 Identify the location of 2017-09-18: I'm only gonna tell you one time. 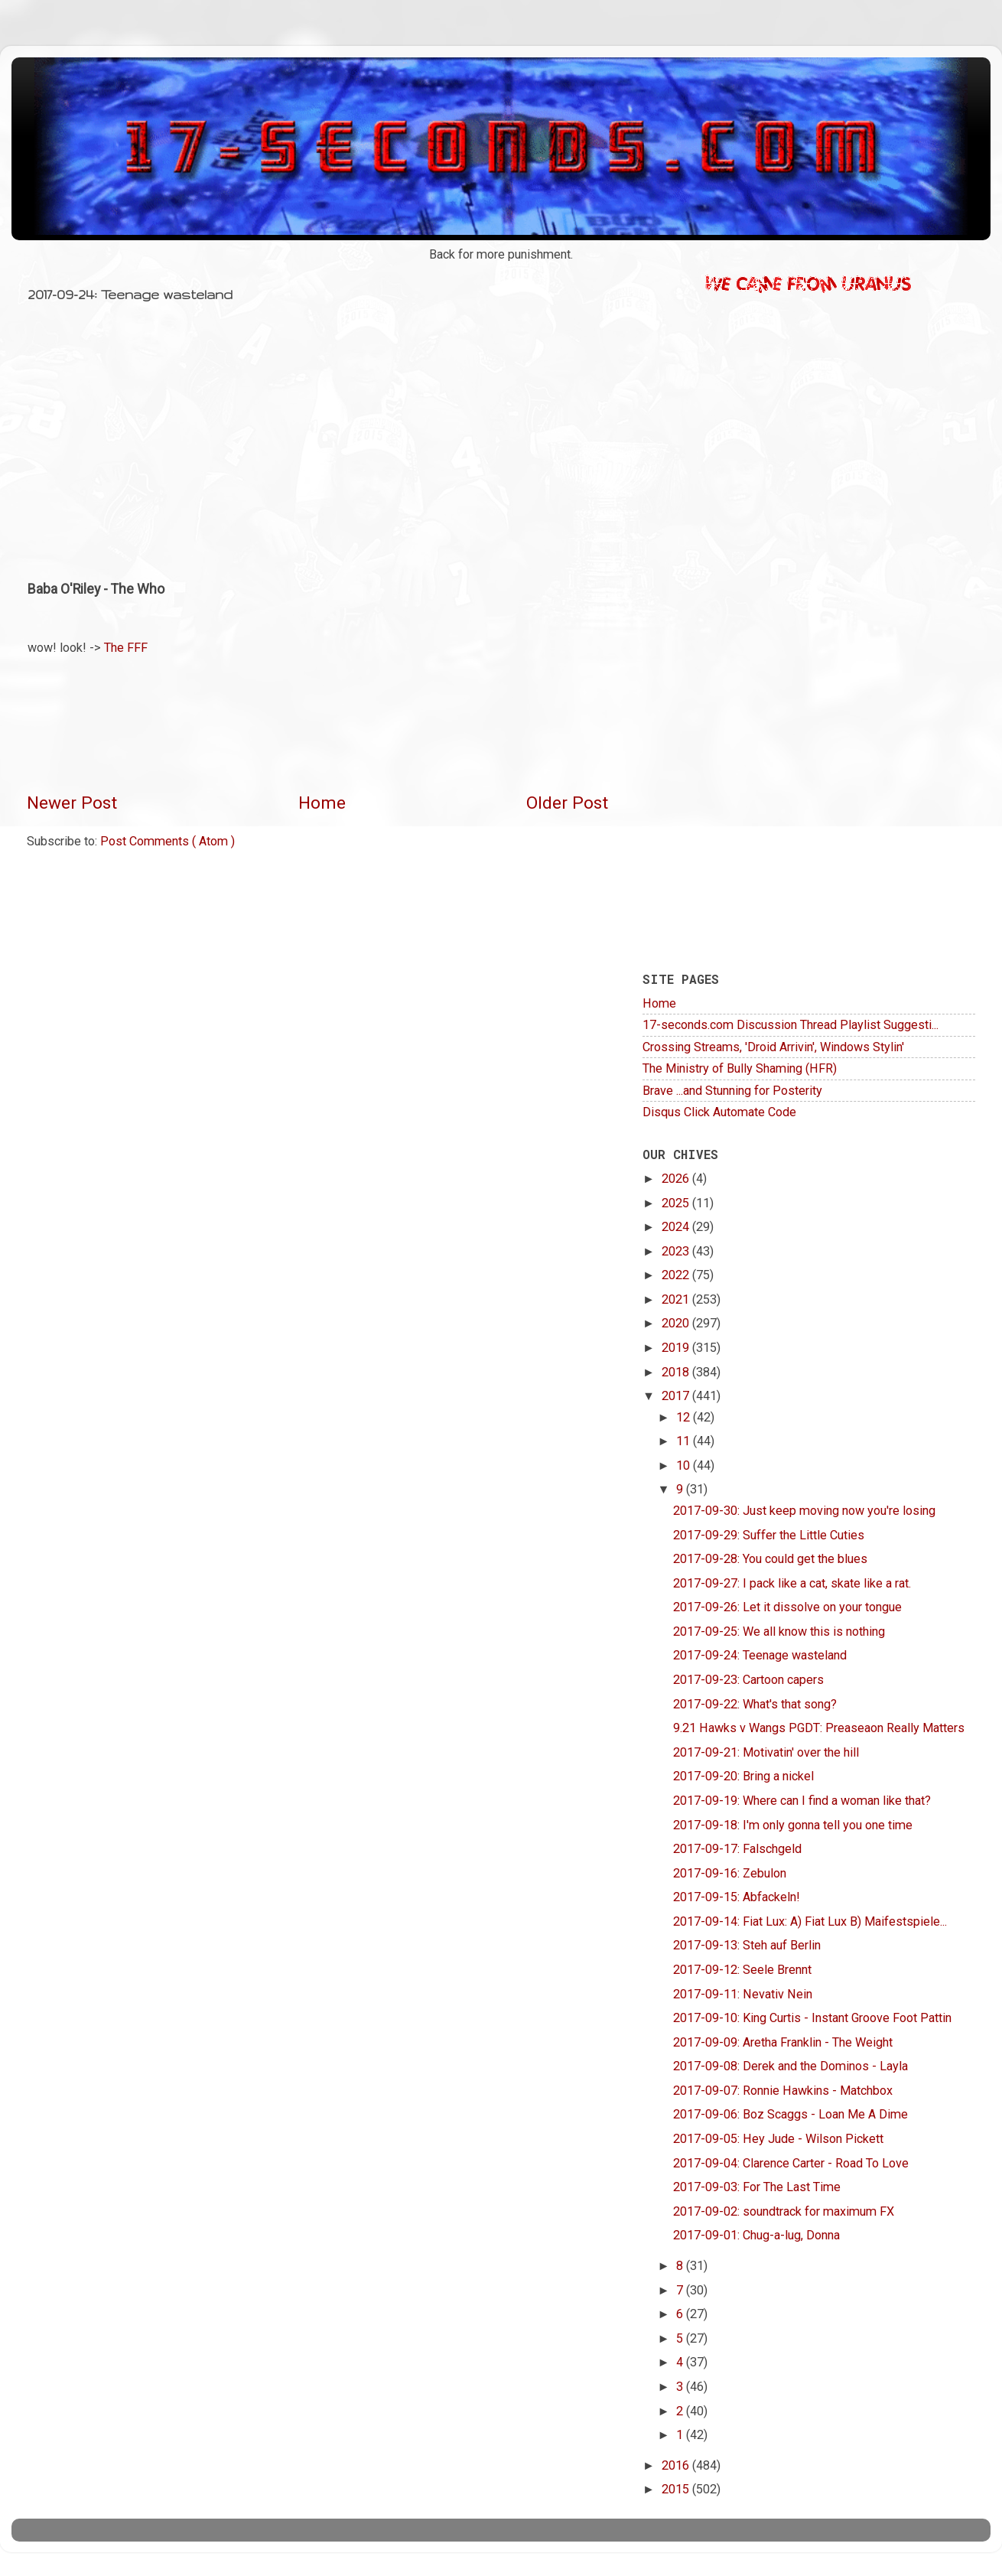
(793, 1825).